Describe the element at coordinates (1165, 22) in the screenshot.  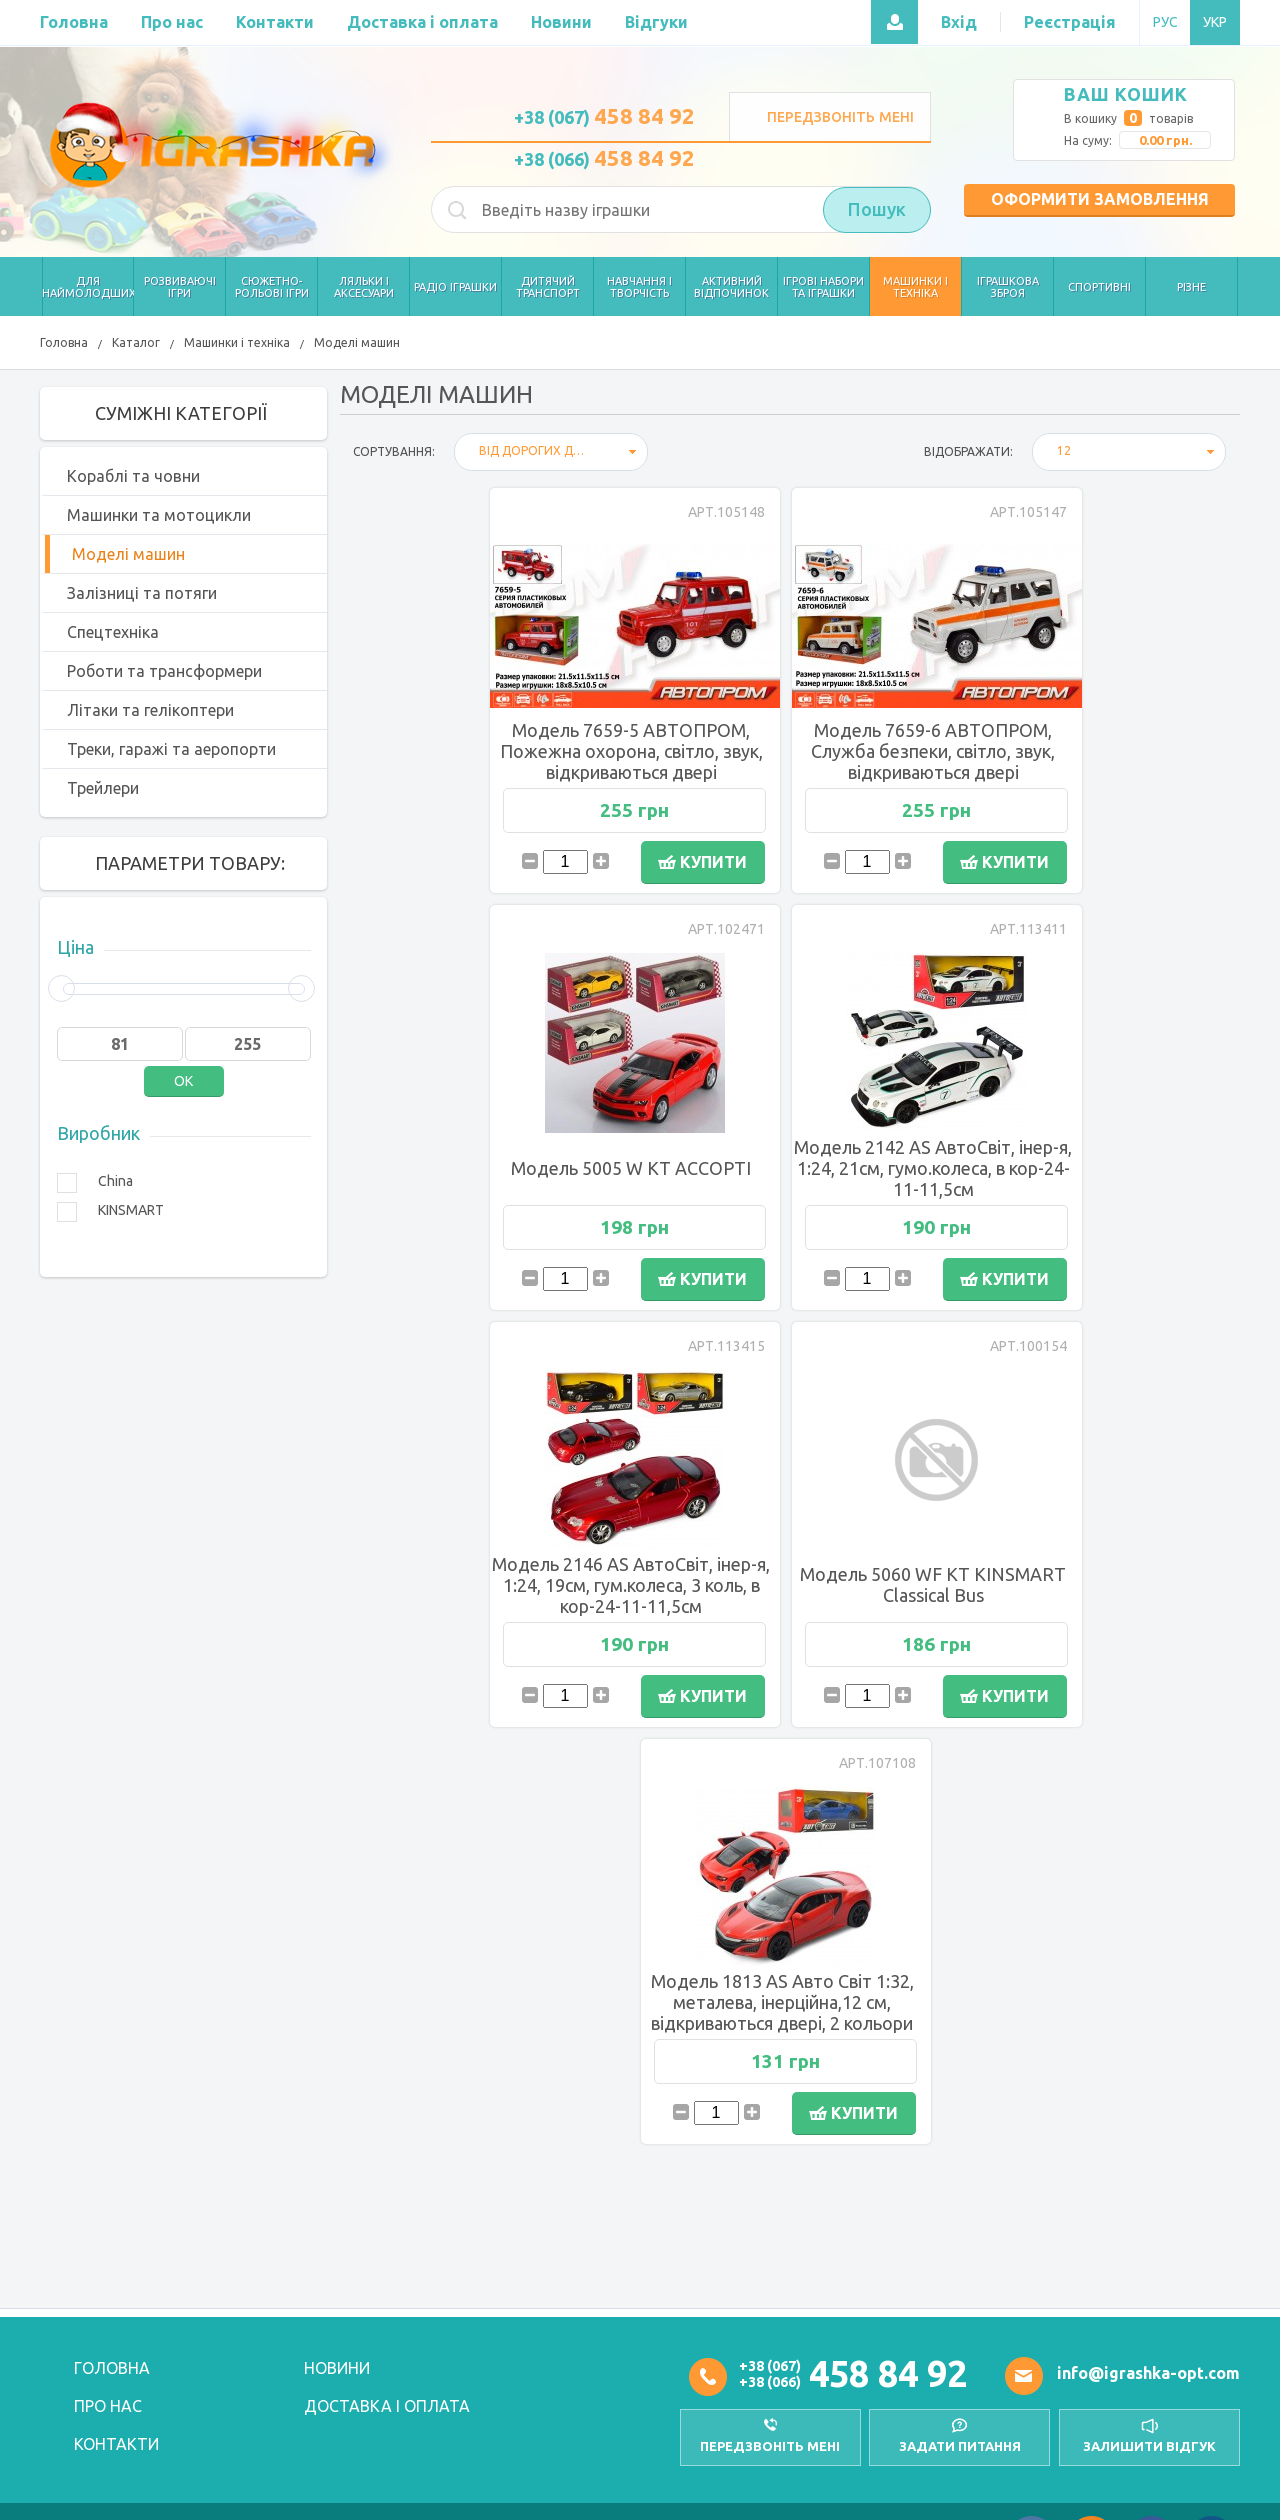
I see `РУС` at that location.